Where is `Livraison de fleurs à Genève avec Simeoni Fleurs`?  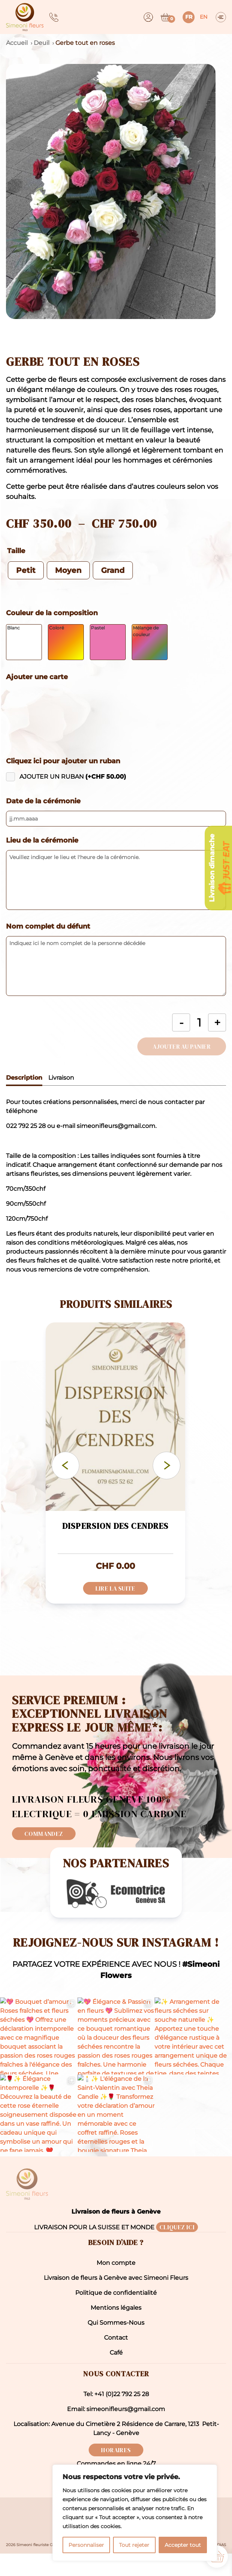
Livraison de fleurs à Genève avec Simeoni Fleurs is located at coordinates (116, 2300).